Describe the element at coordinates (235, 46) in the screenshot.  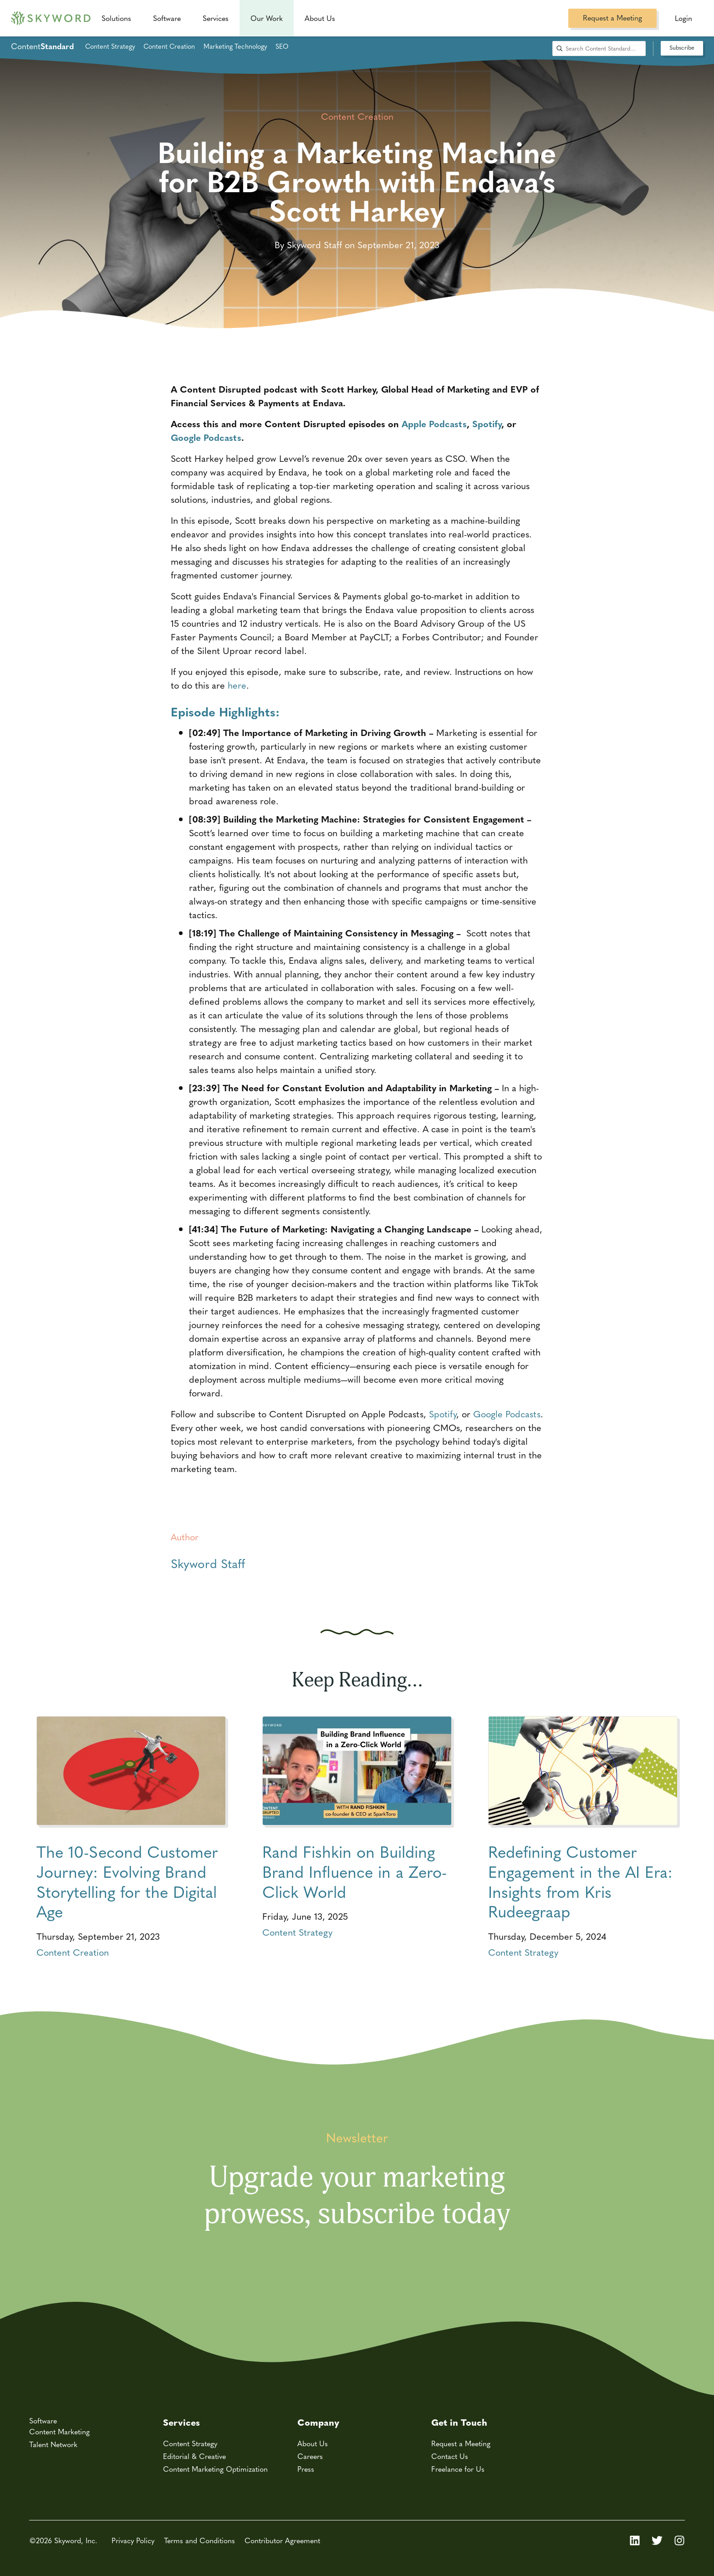
I see `Marketing Technology` at that location.